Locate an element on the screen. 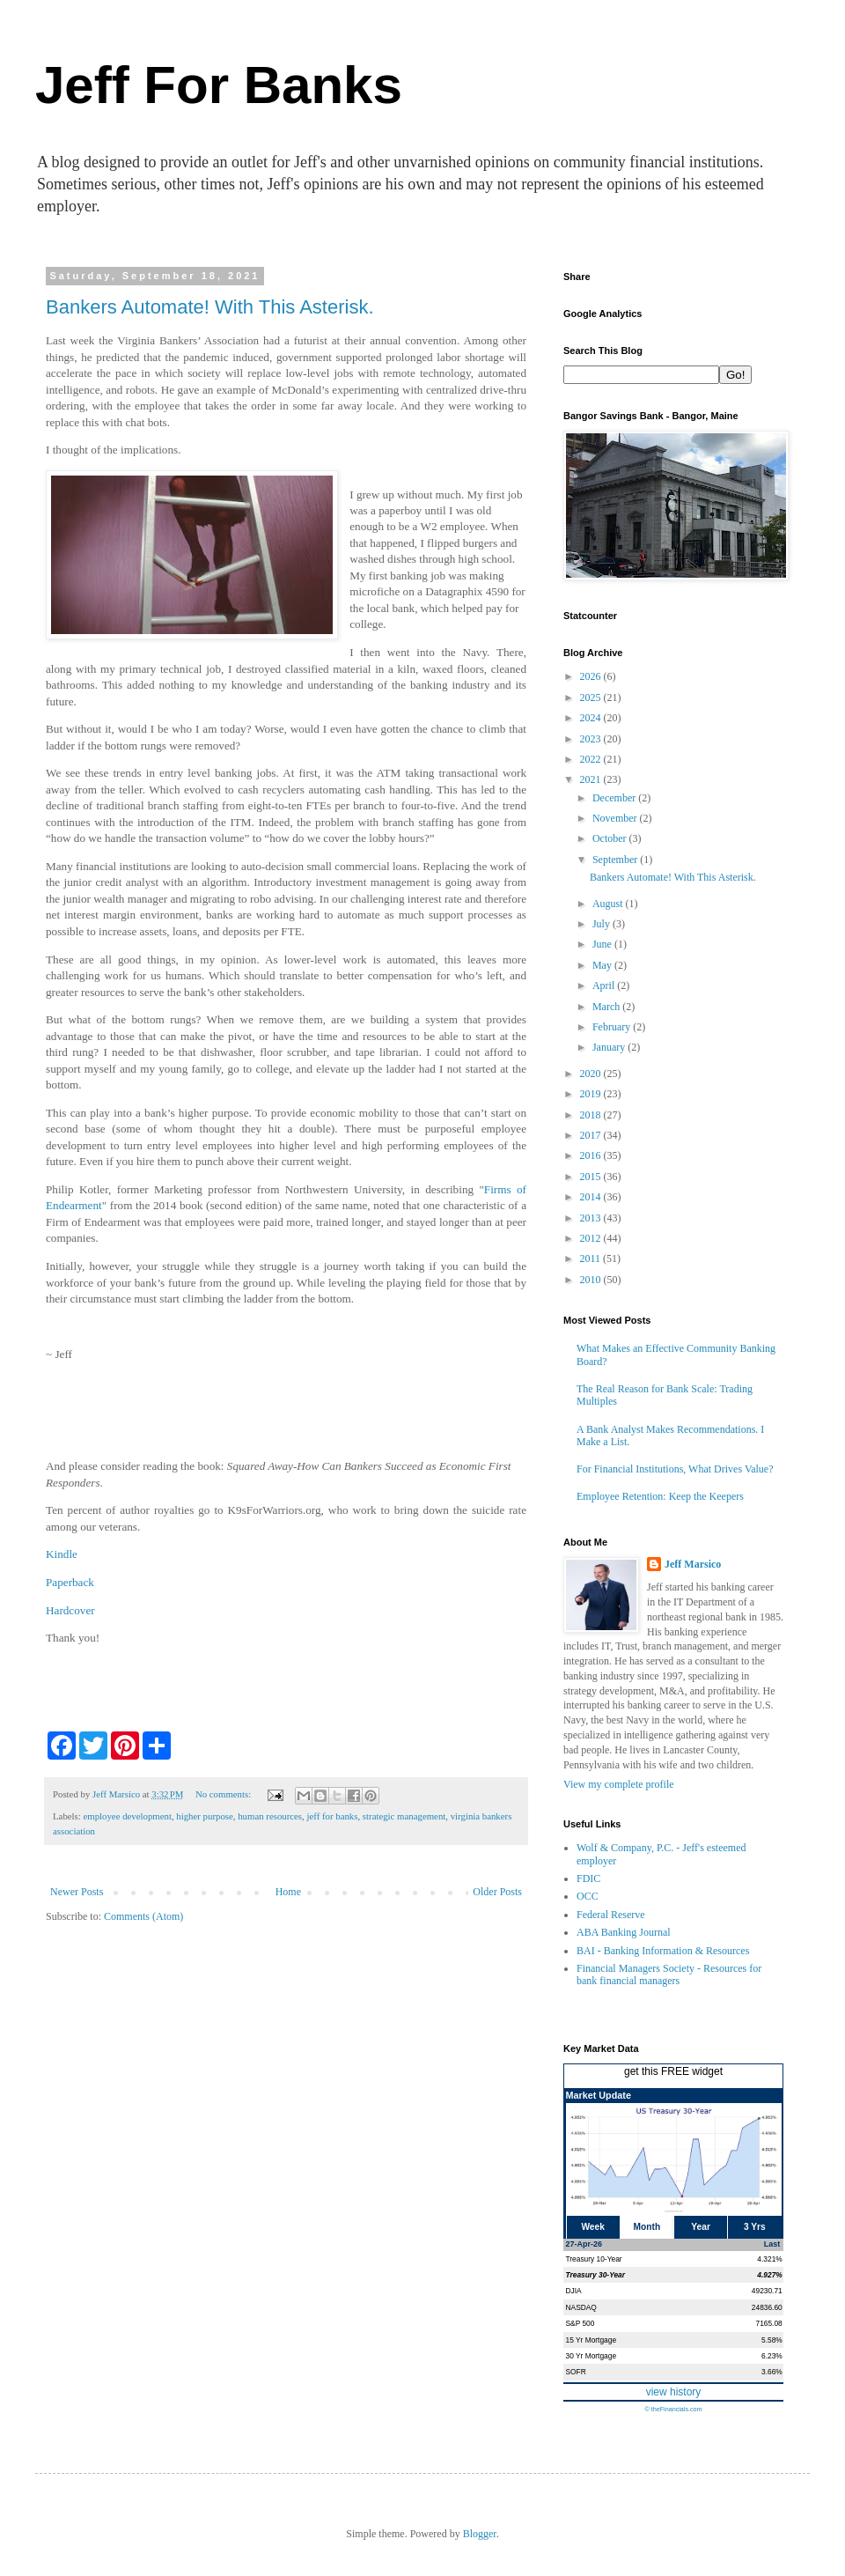 Image resolution: width=845 pixels, height=2576 pixels. 2021 is located at coordinates (592, 779).